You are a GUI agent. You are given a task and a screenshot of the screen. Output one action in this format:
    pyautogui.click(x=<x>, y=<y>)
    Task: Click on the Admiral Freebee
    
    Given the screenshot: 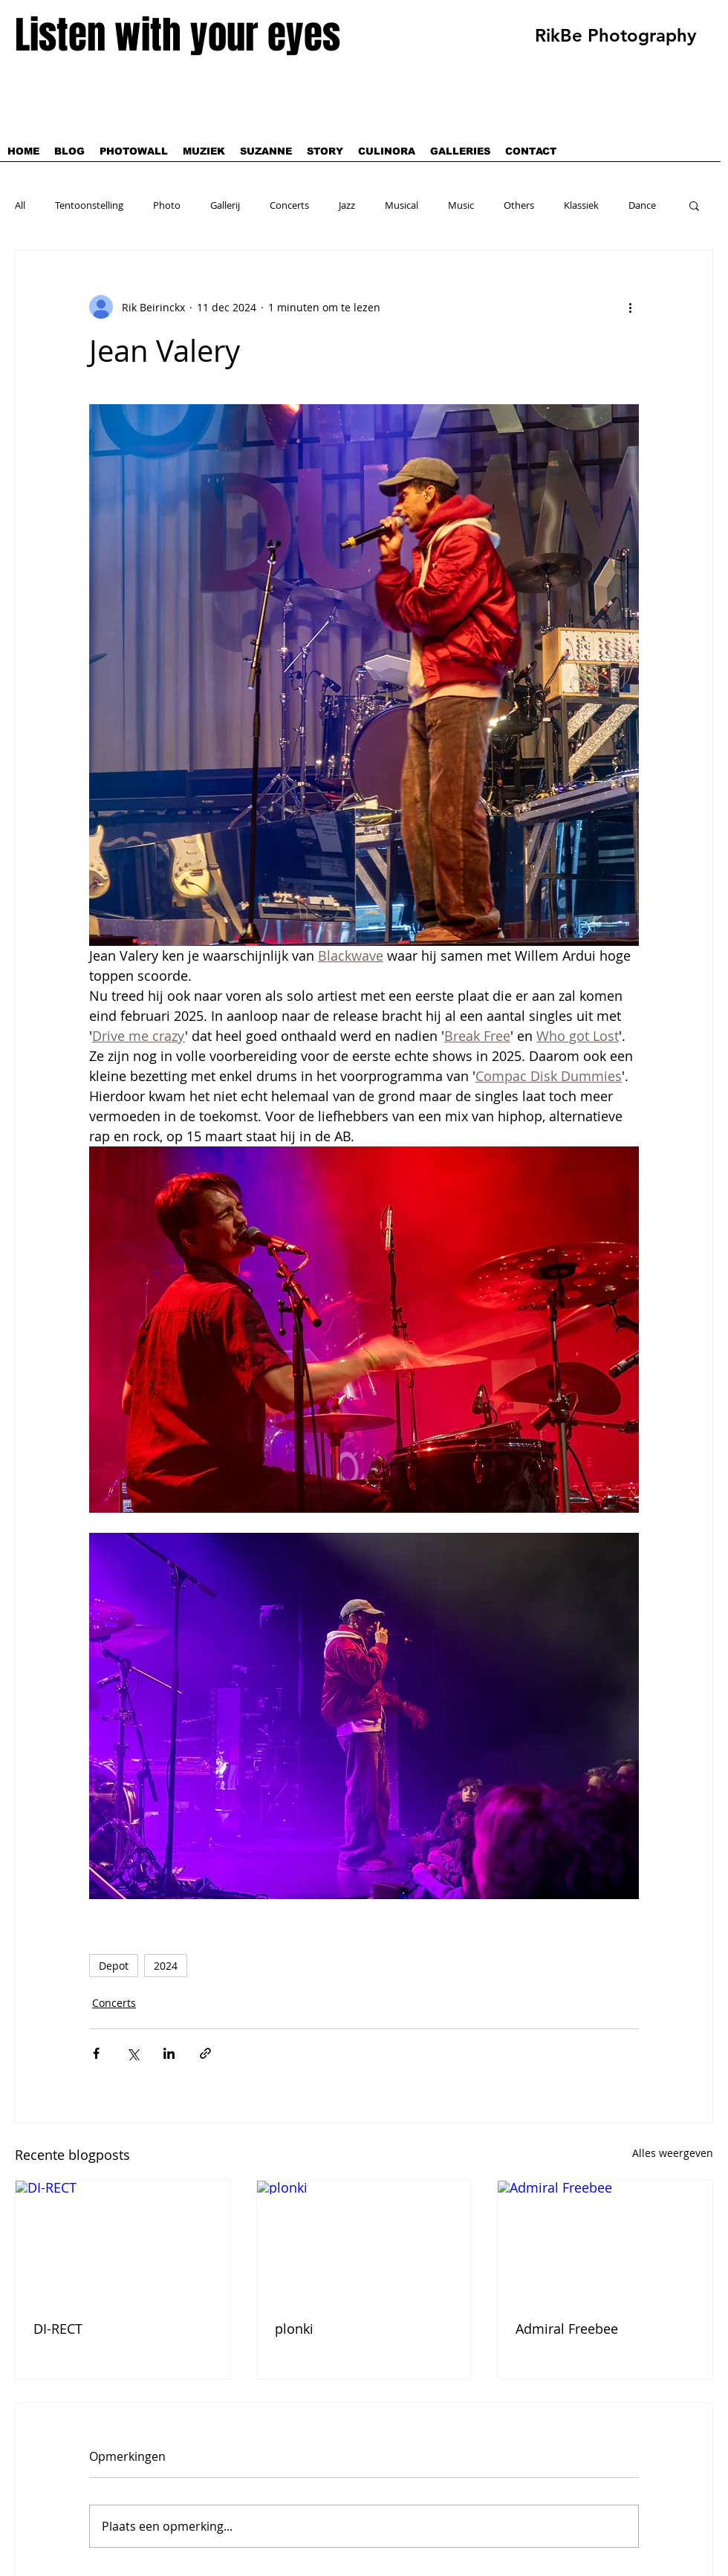 What is the action you would take?
    pyautogui.click(x=567, y=2328)
    